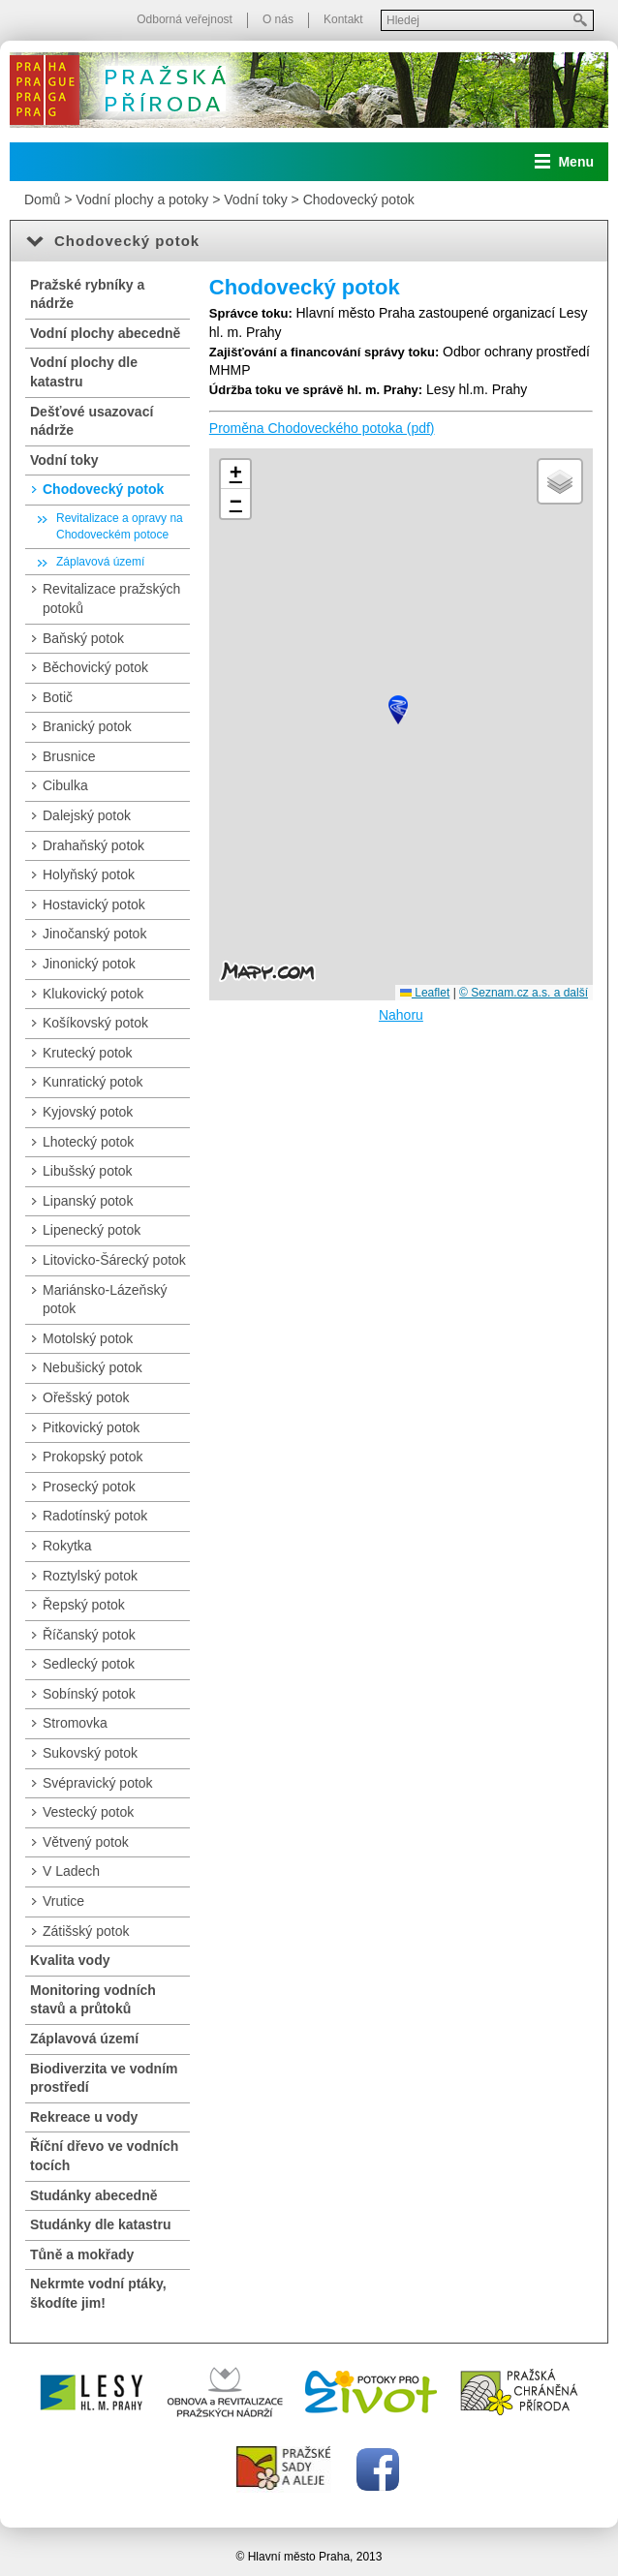 This screenshot has width=618, height=2576. Describe the element at coordinates (88, 1052) in the screenshot. I see `Krutecký potok` at that location.